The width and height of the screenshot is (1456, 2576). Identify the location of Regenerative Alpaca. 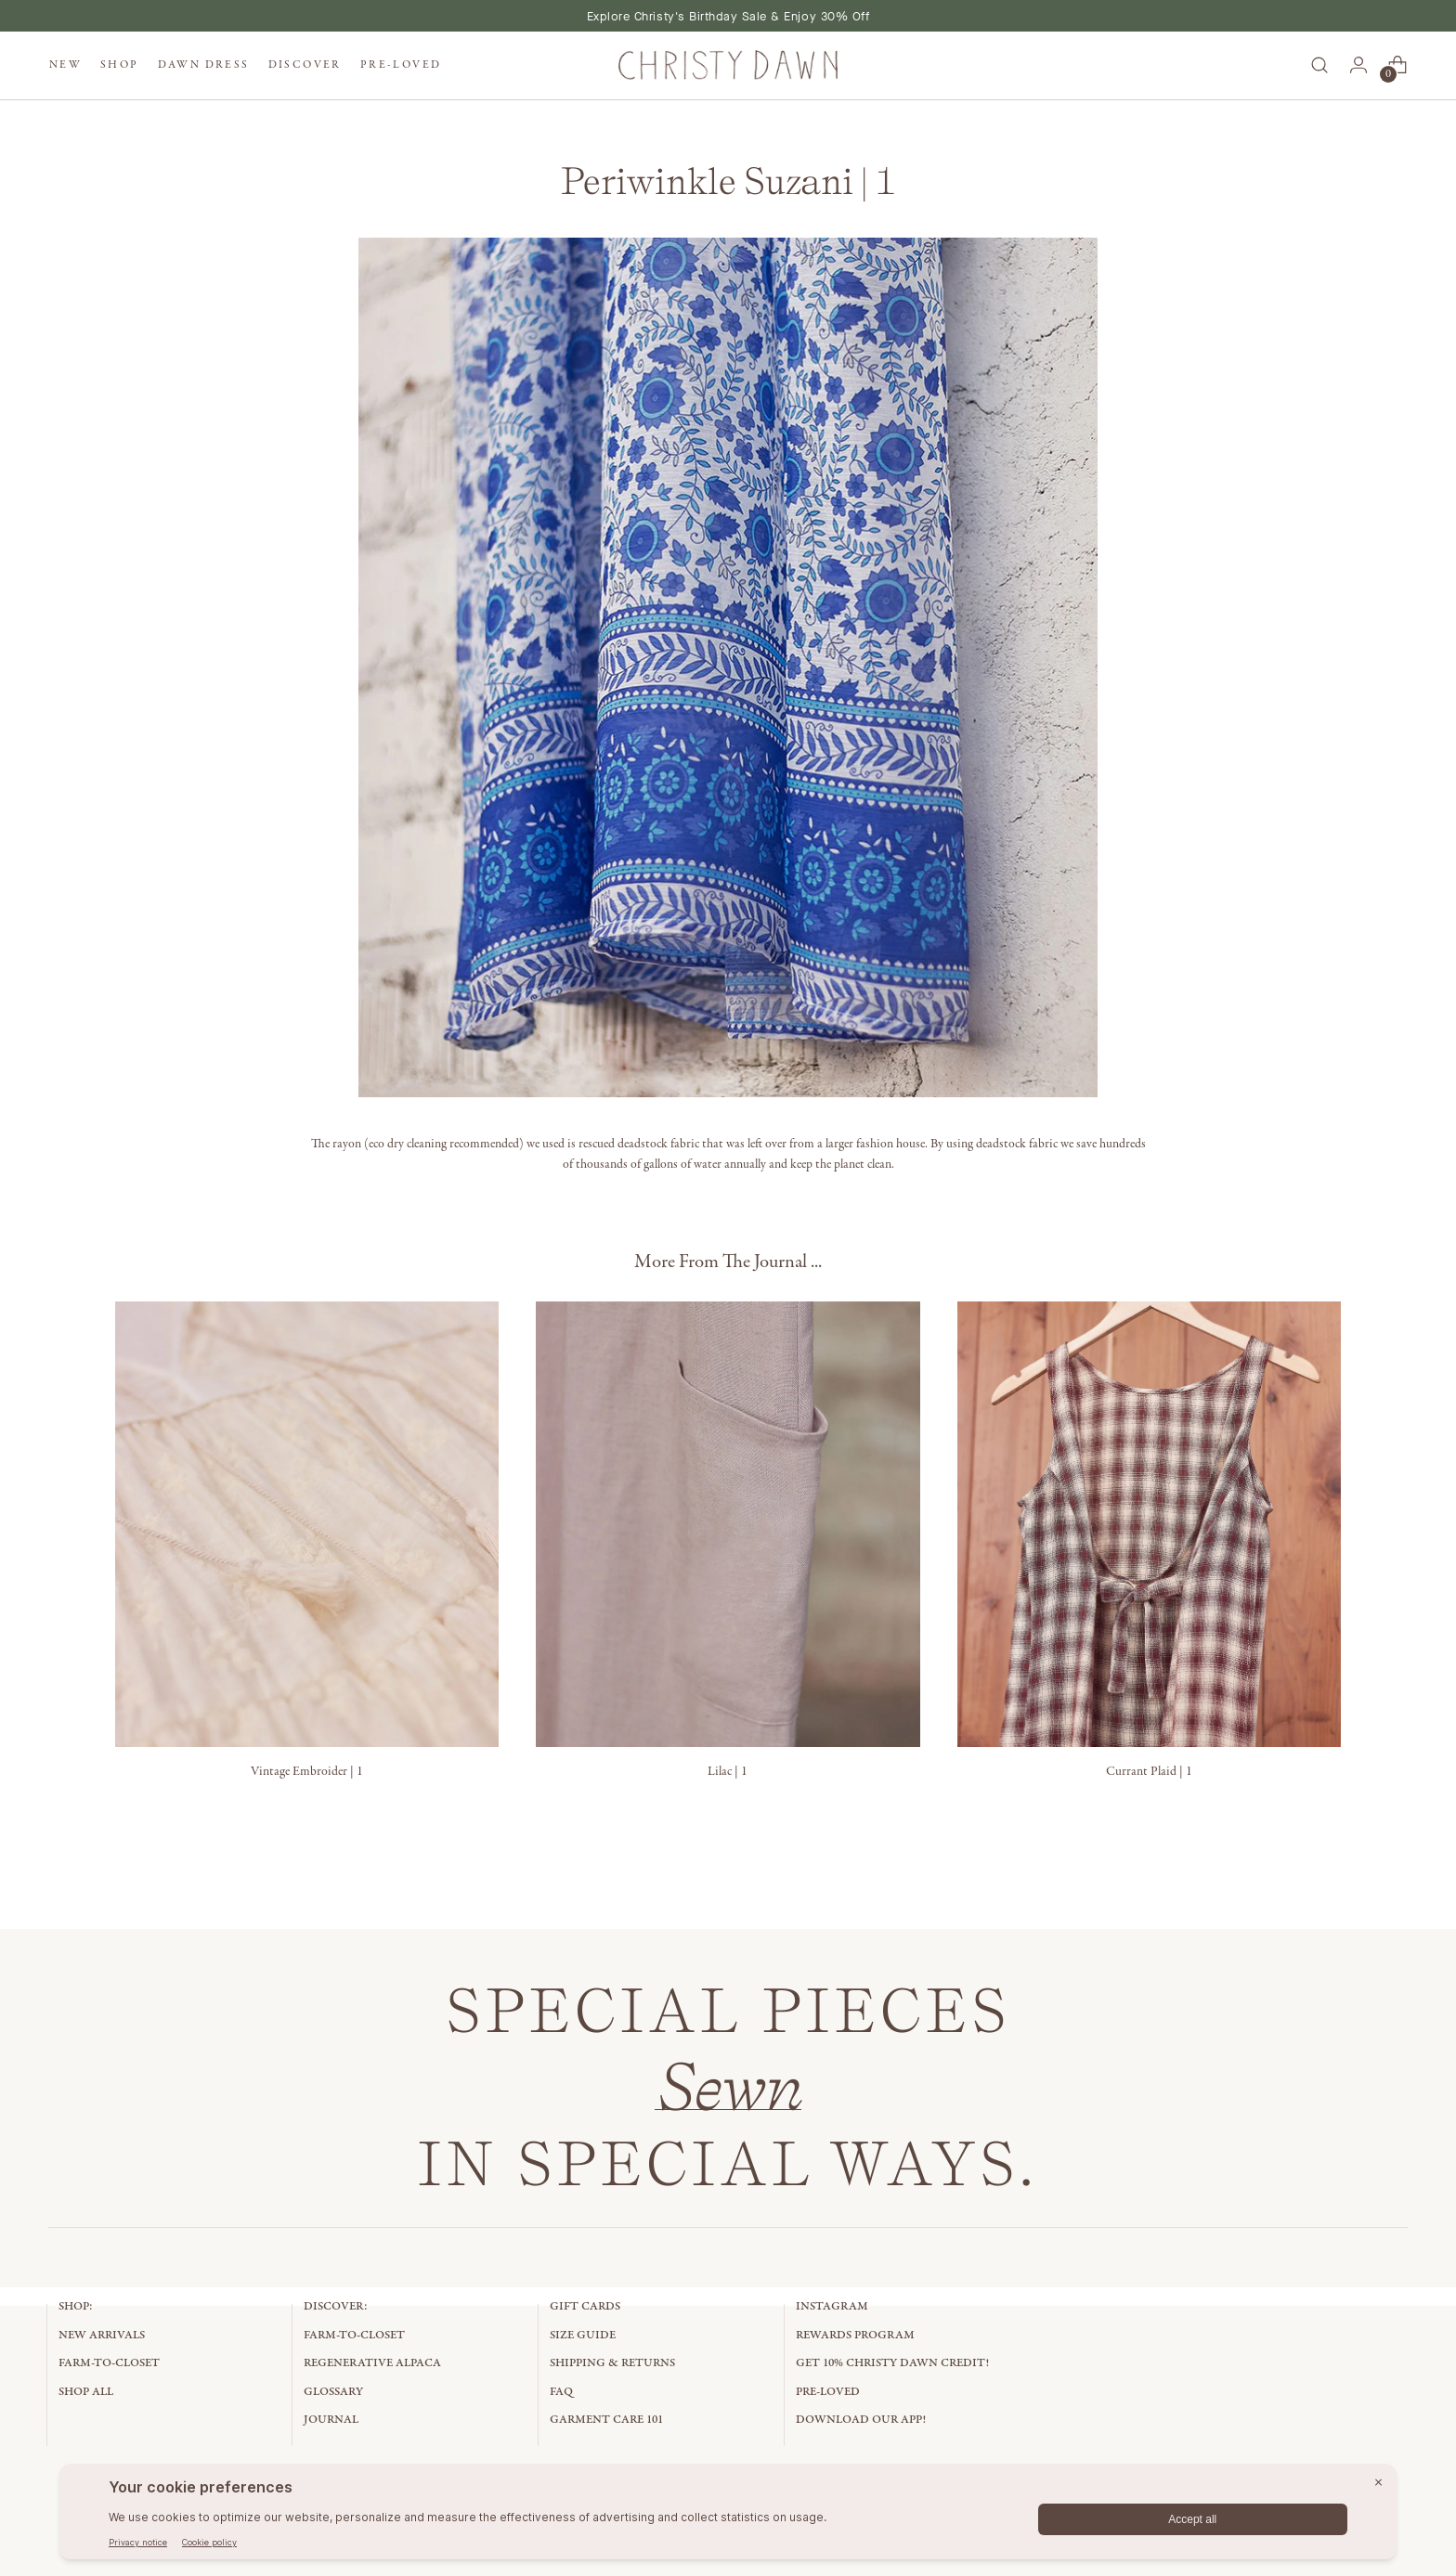
(372, 2363).